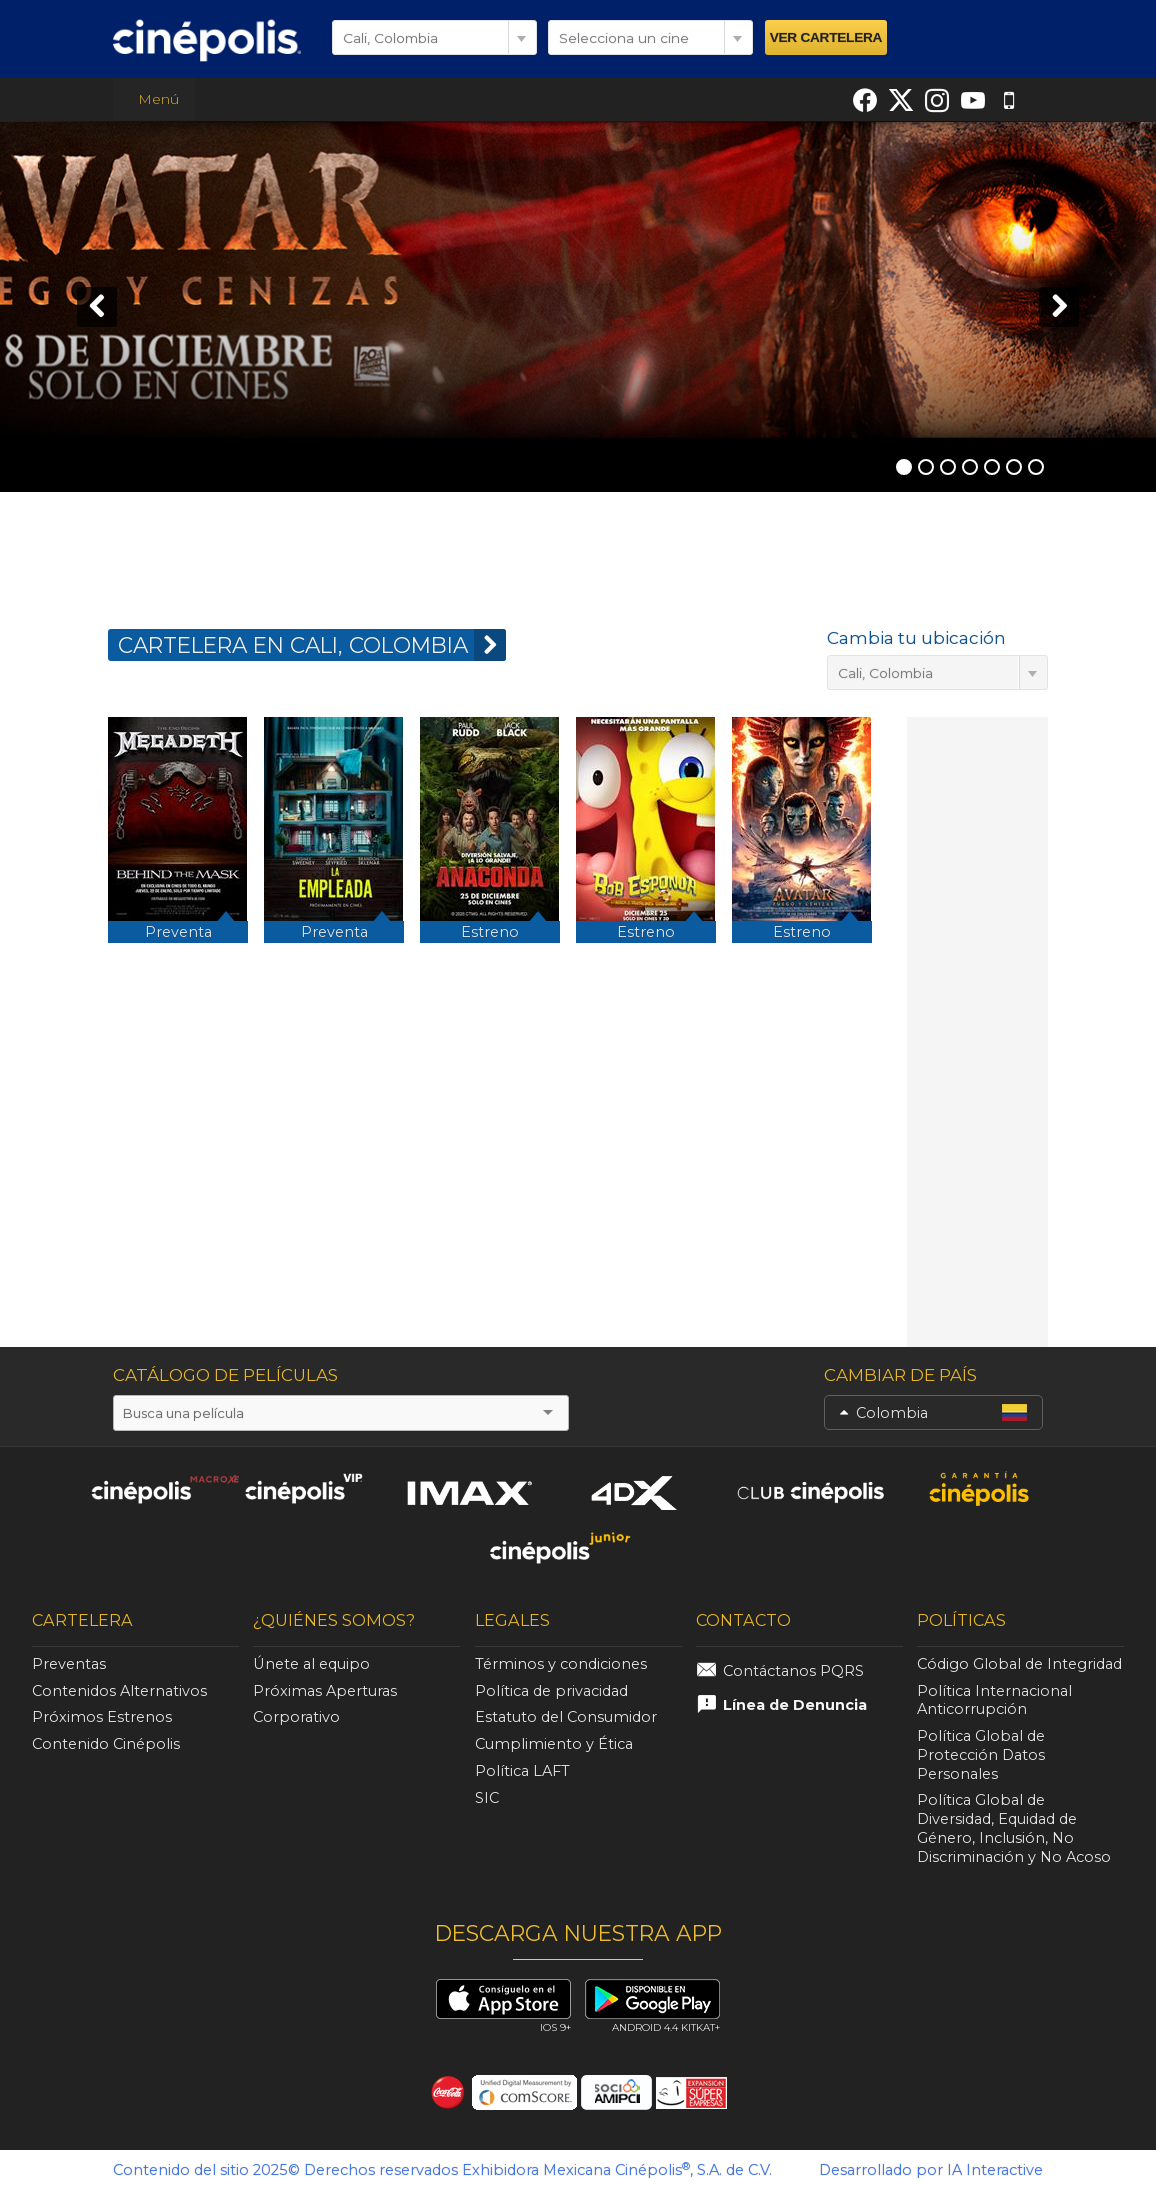  Describe the element at coordinates (106, 1744) in the screenshot. I see `Contenido Cinépolis` at that location.